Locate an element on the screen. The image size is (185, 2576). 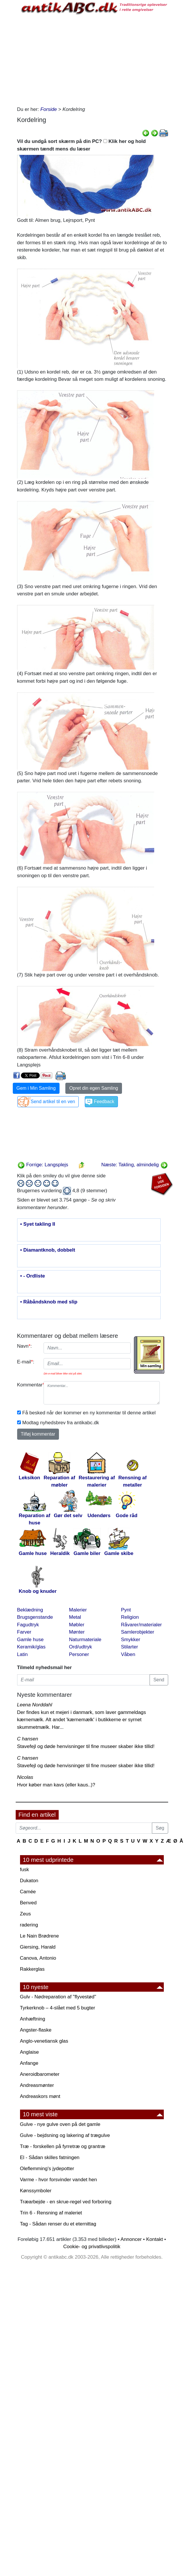
Oleflemming's jydepotter is located at coordinates (47, 2168).